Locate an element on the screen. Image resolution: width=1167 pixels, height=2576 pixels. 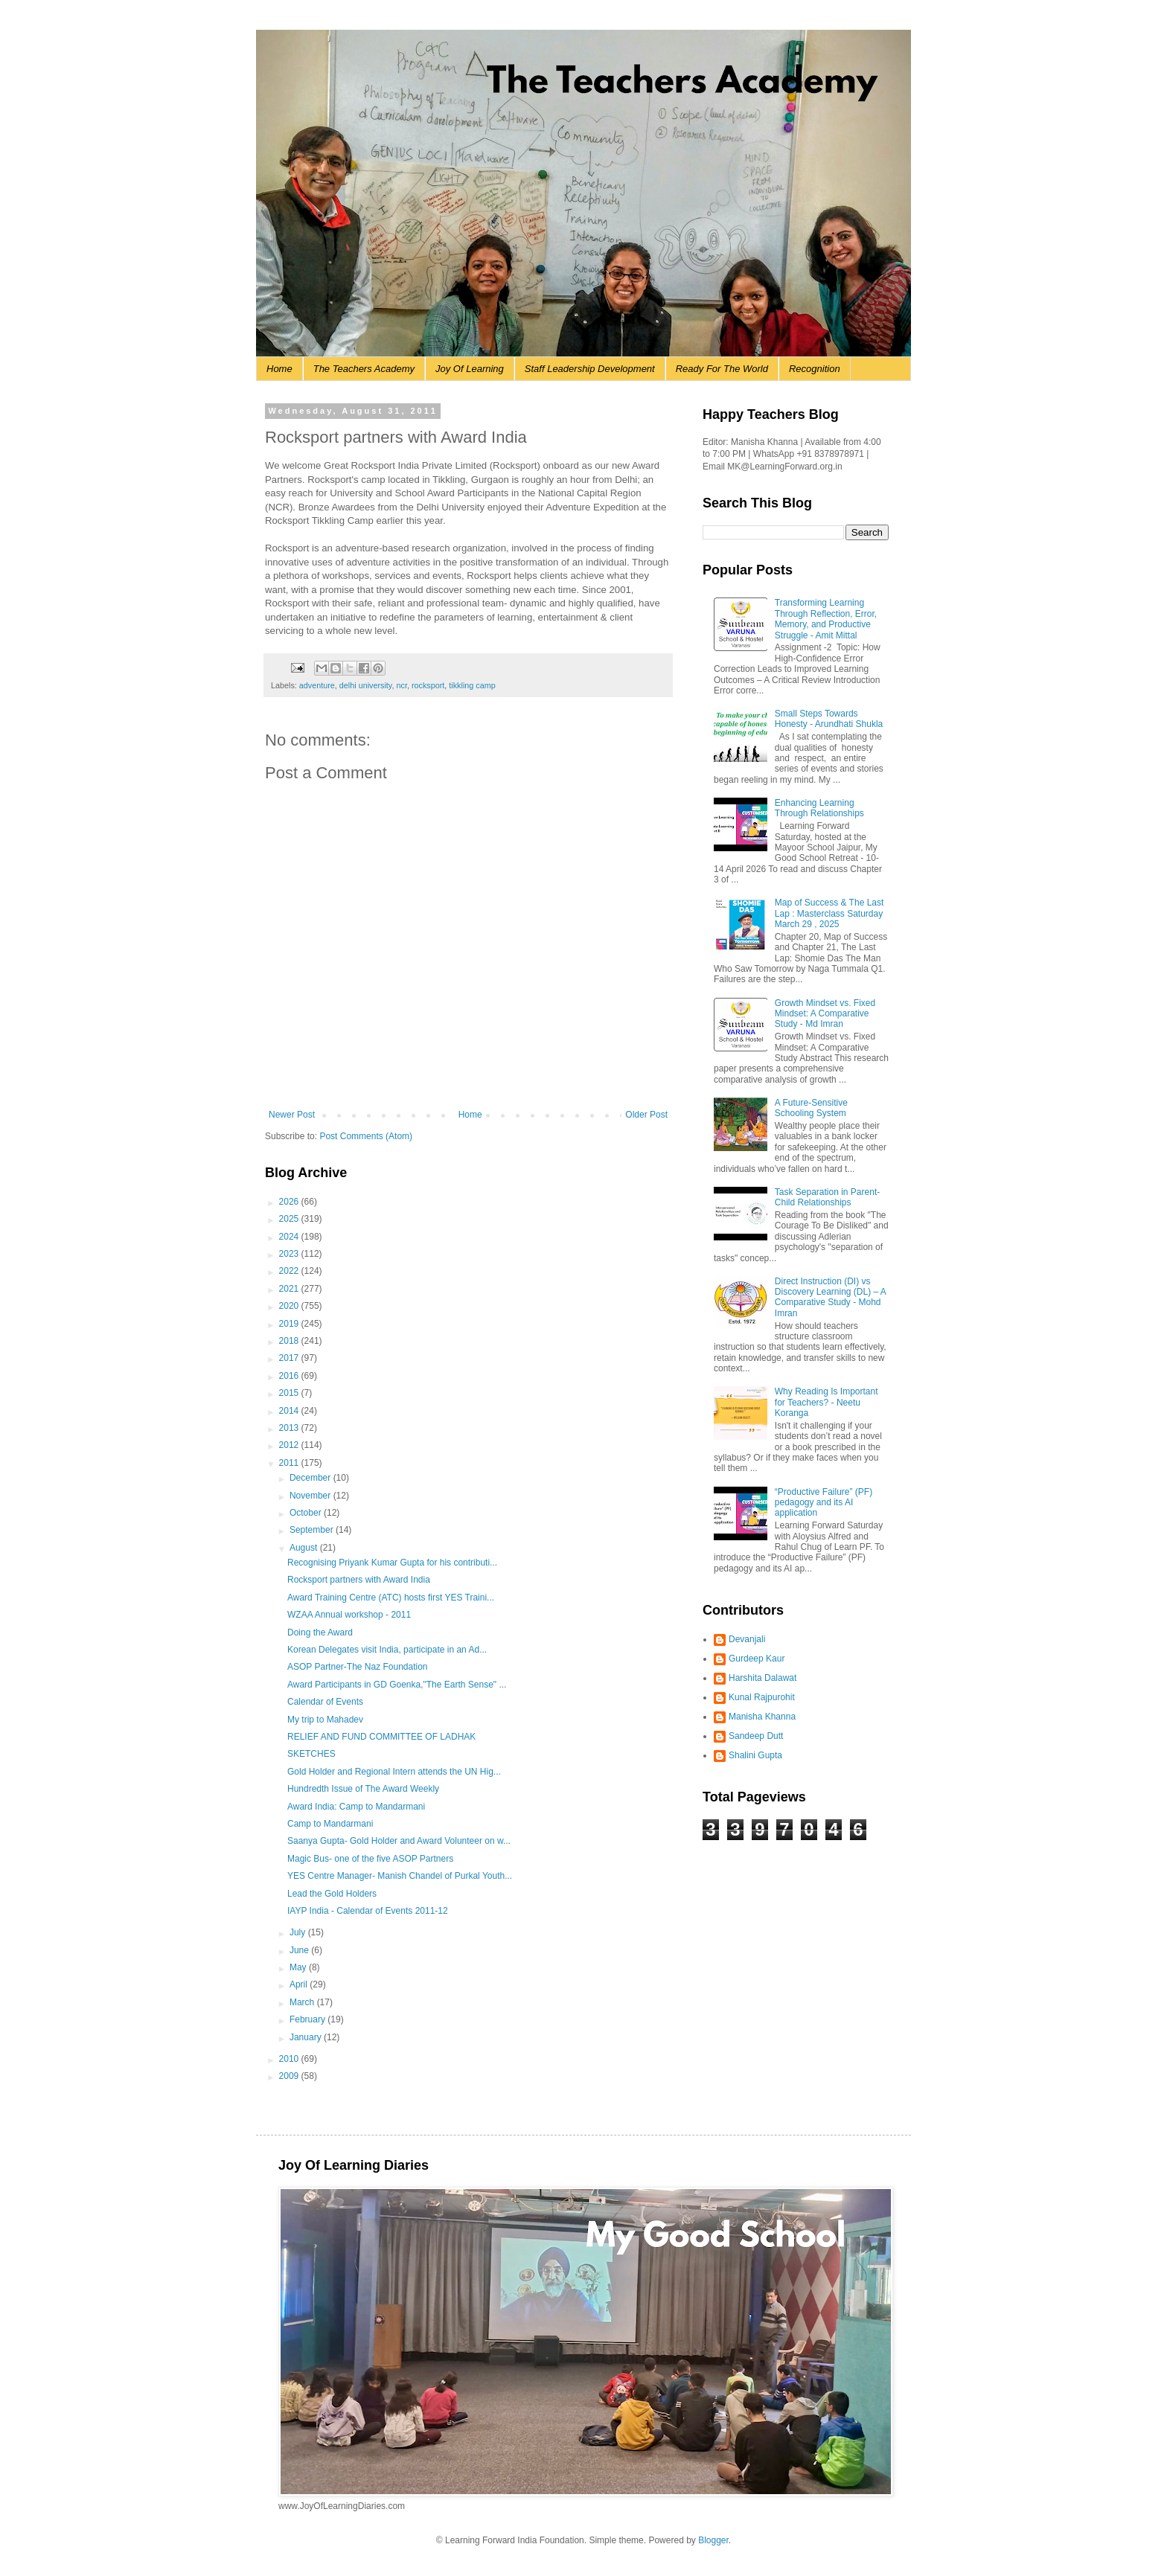
Award India: Camp to Mandarmani is located at coordinates (356, 1806).